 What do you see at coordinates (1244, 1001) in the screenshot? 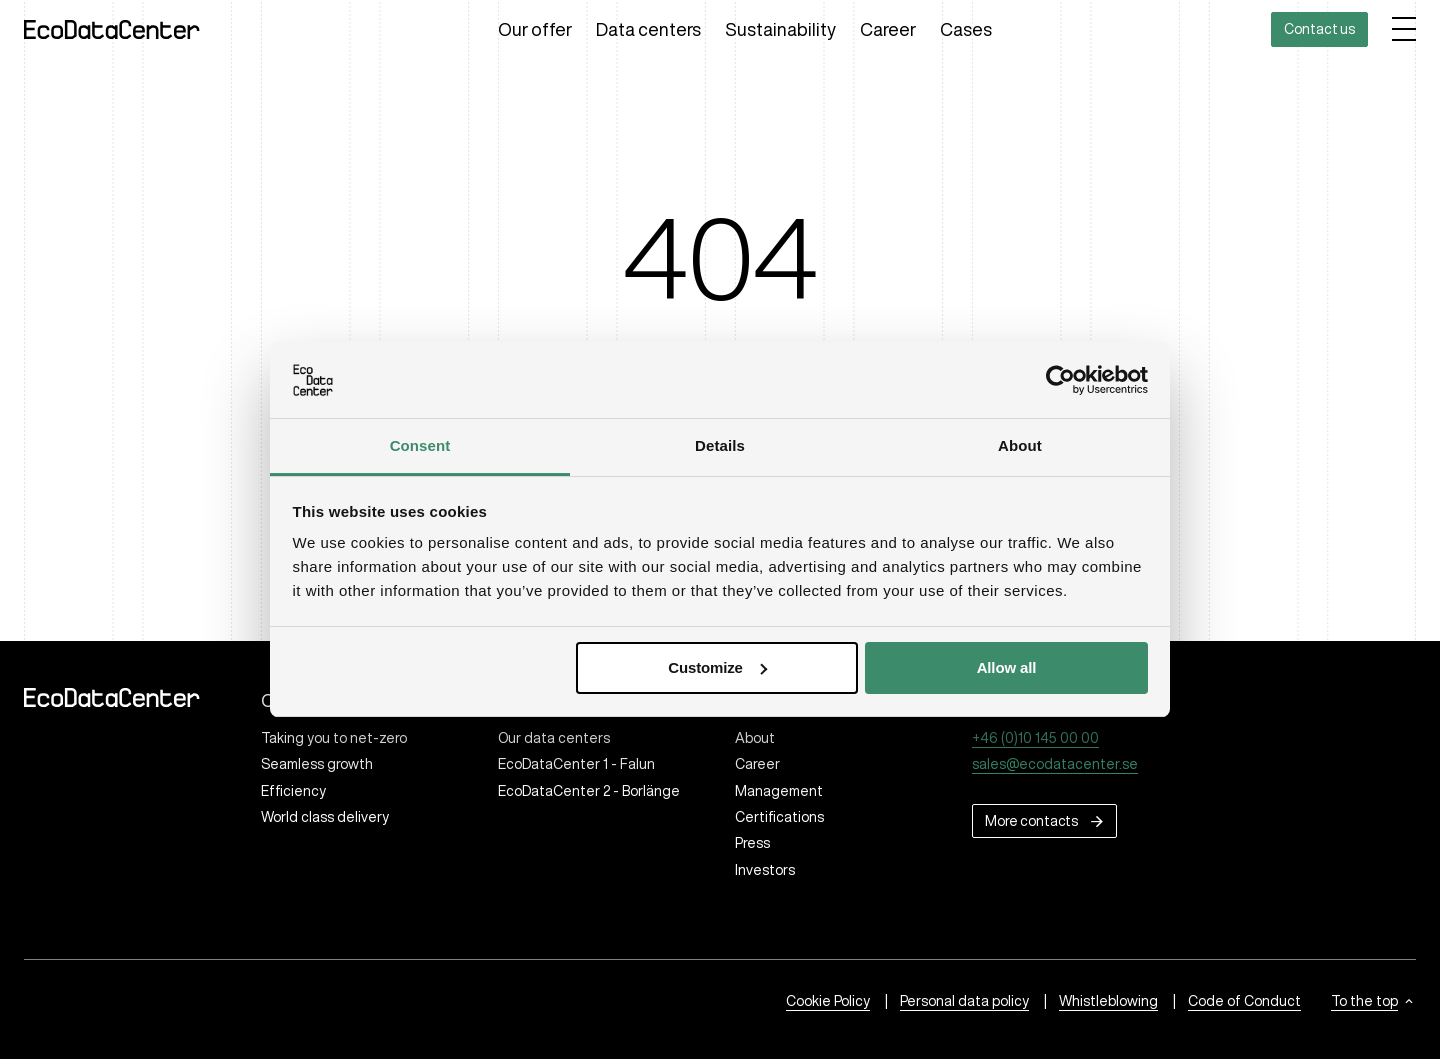
I see `Code of Conduct` at bounding box center [1244, 1001].